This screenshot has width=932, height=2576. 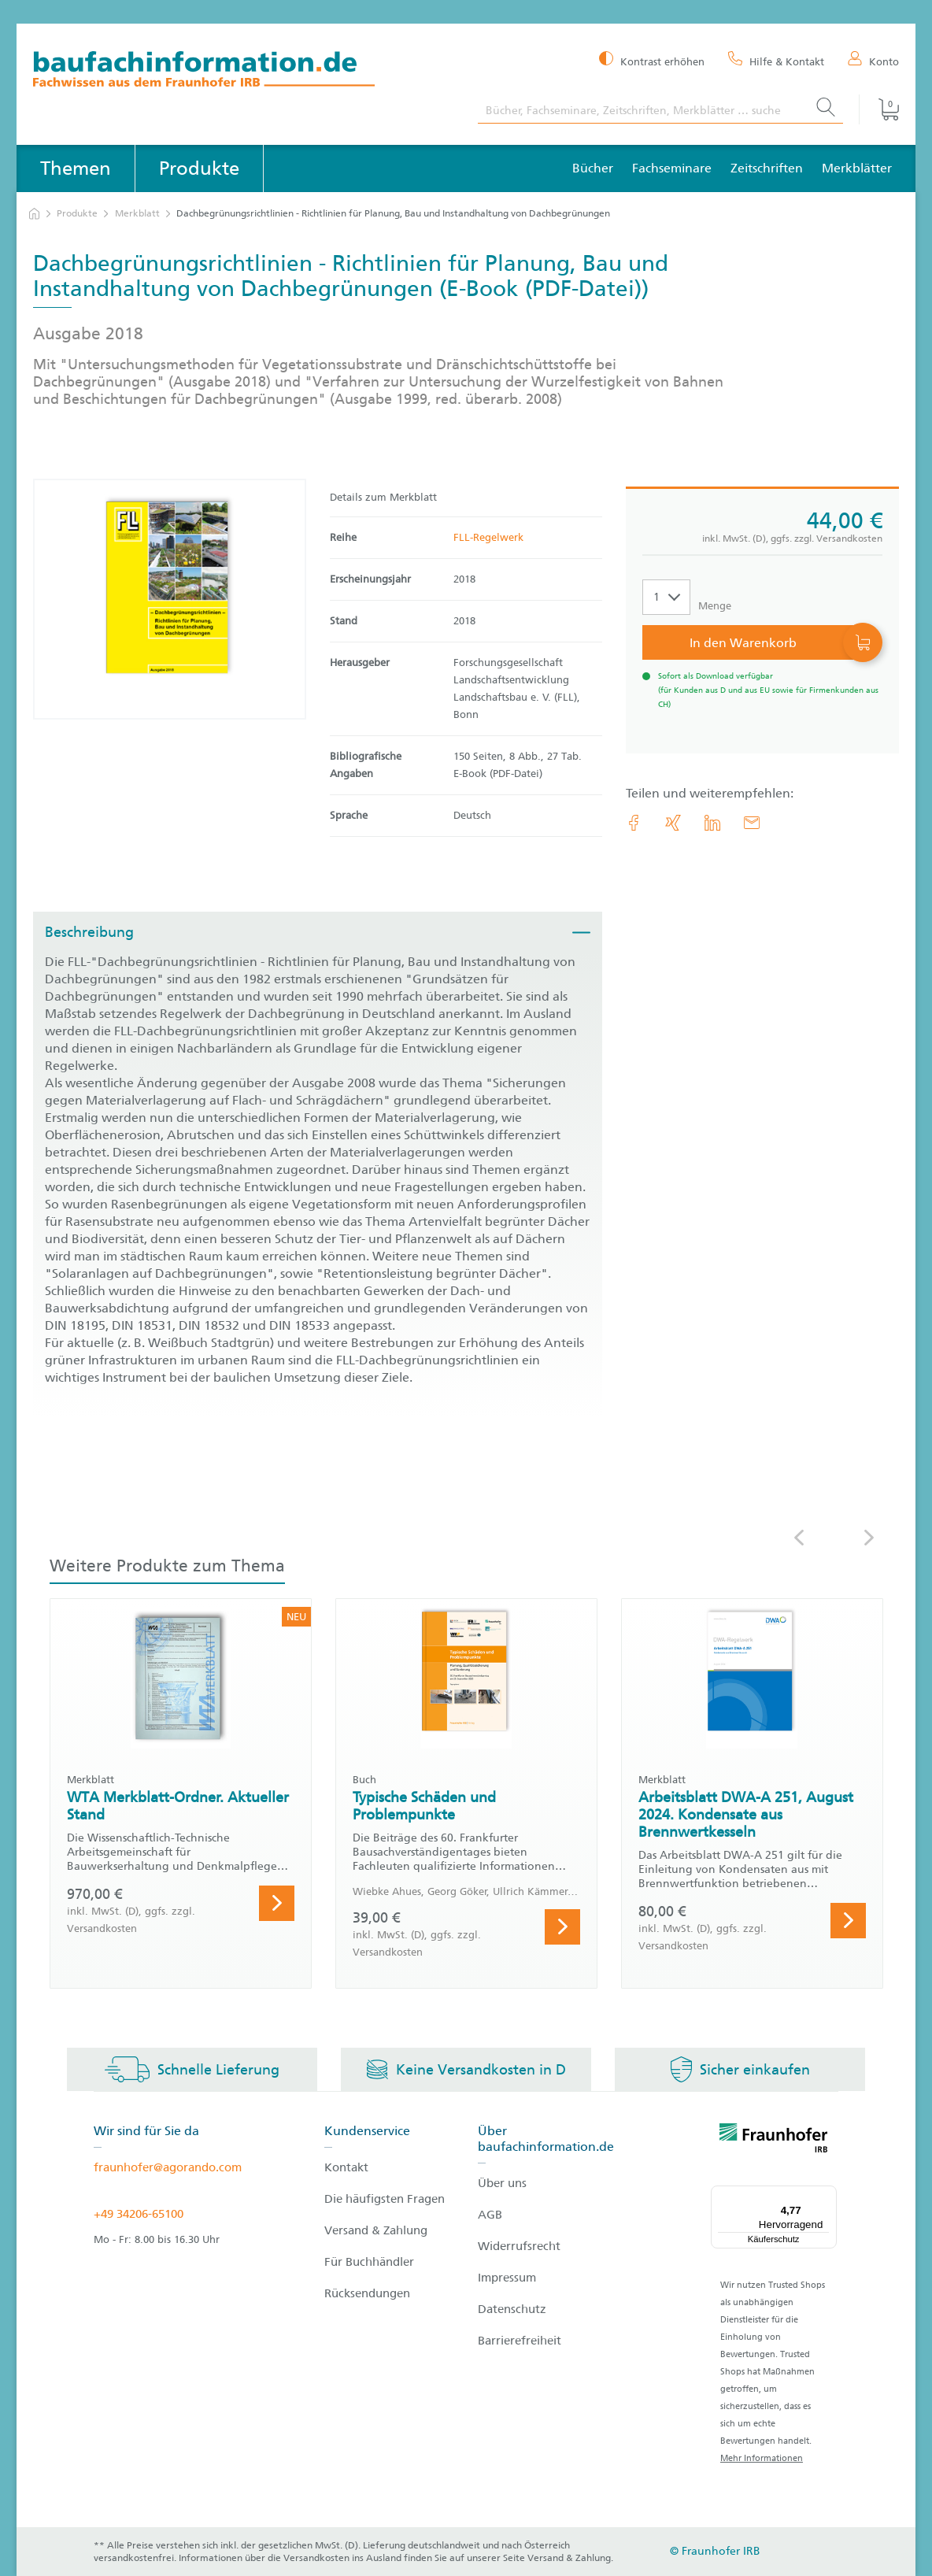 What do you see at coordinates (857, 168) in the screenshot?
I see `Merkblätter` at bounding box center [857, 168].